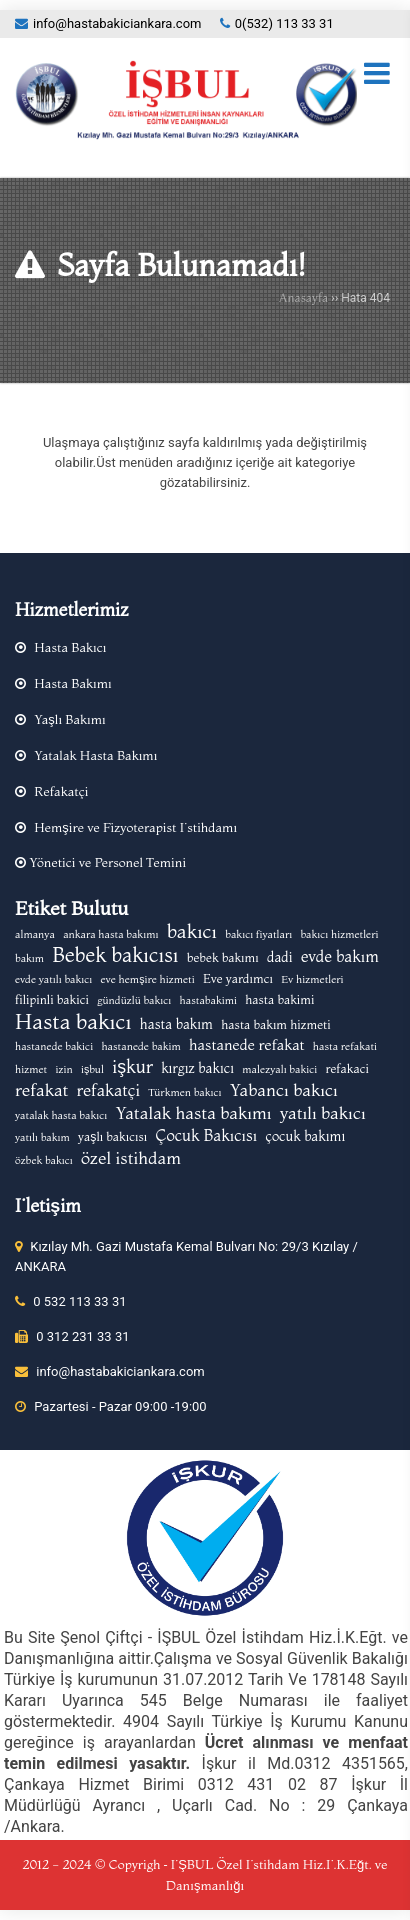 The width and height of the screenshot is (410, 1920). I want to click on bakım [bakım (2 öge)], so click(29, 958).